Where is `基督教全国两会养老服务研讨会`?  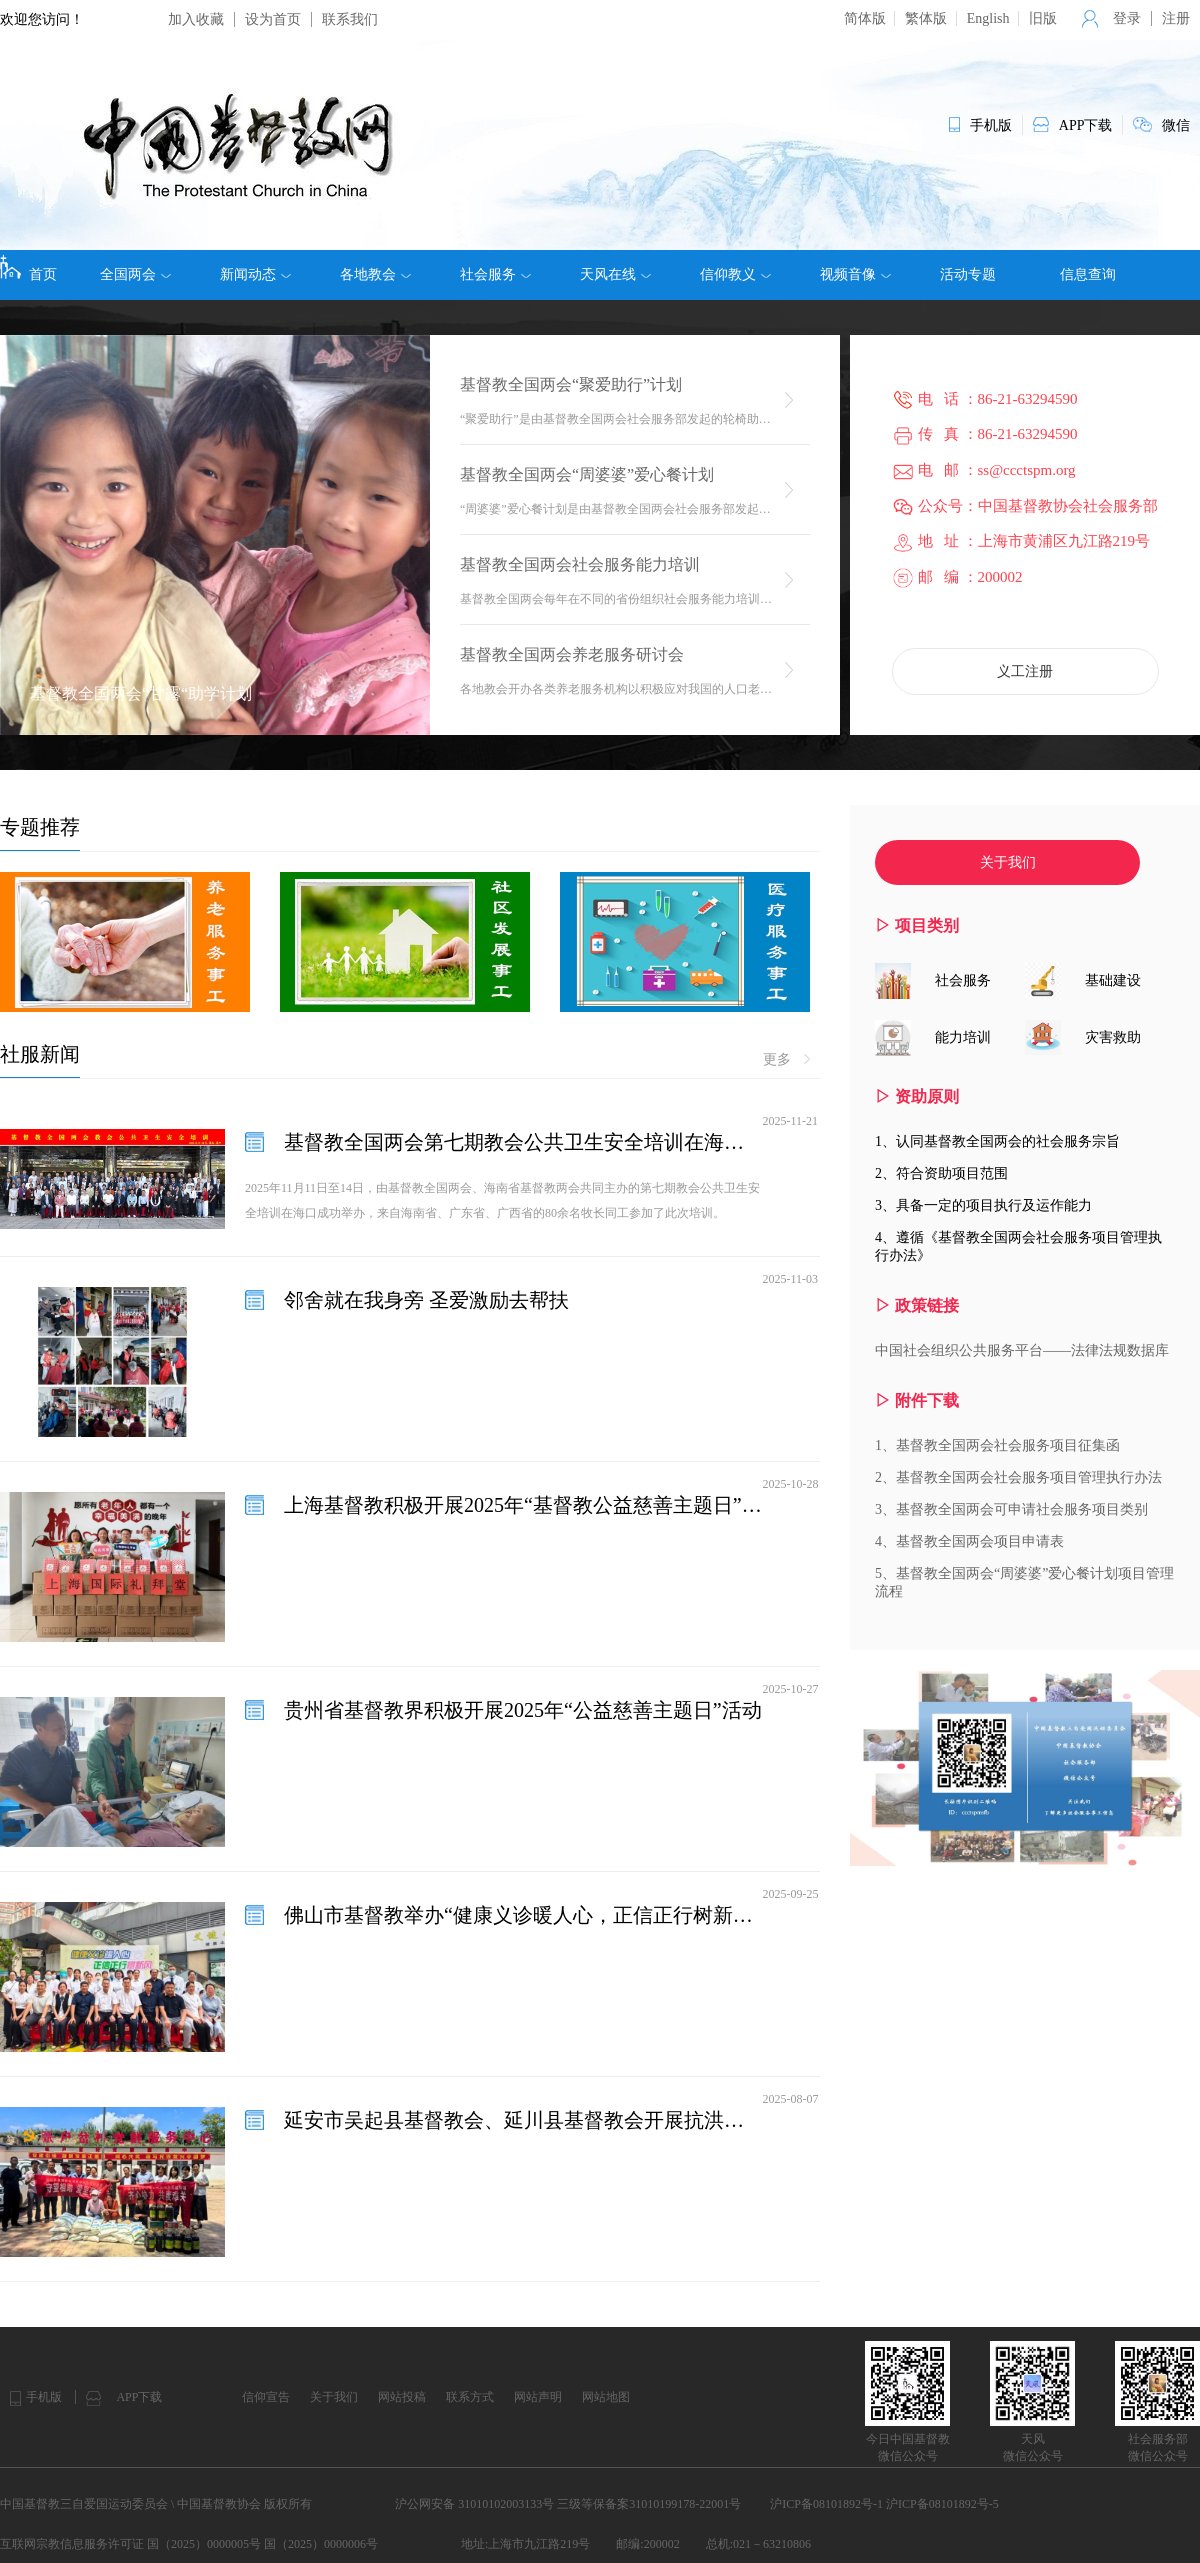 基督教全国两会养老服务研讨会 is located at coordinates (572, 654).